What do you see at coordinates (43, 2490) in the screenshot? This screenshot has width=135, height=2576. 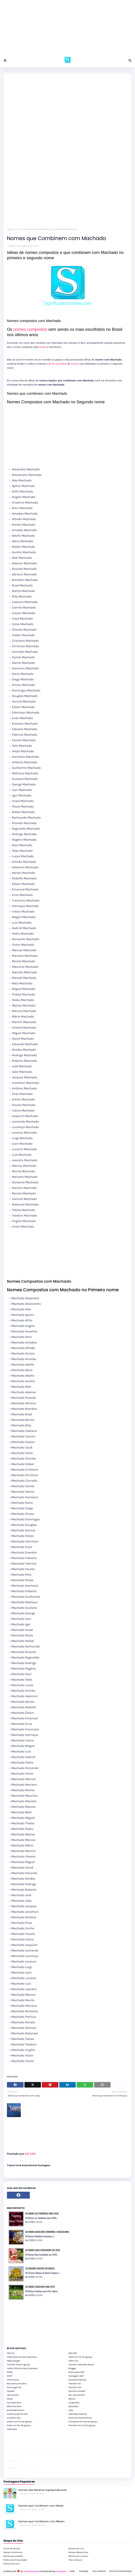 I see `Nomes das Meninas Superpoderosas` at bounding box center [43, 2490].